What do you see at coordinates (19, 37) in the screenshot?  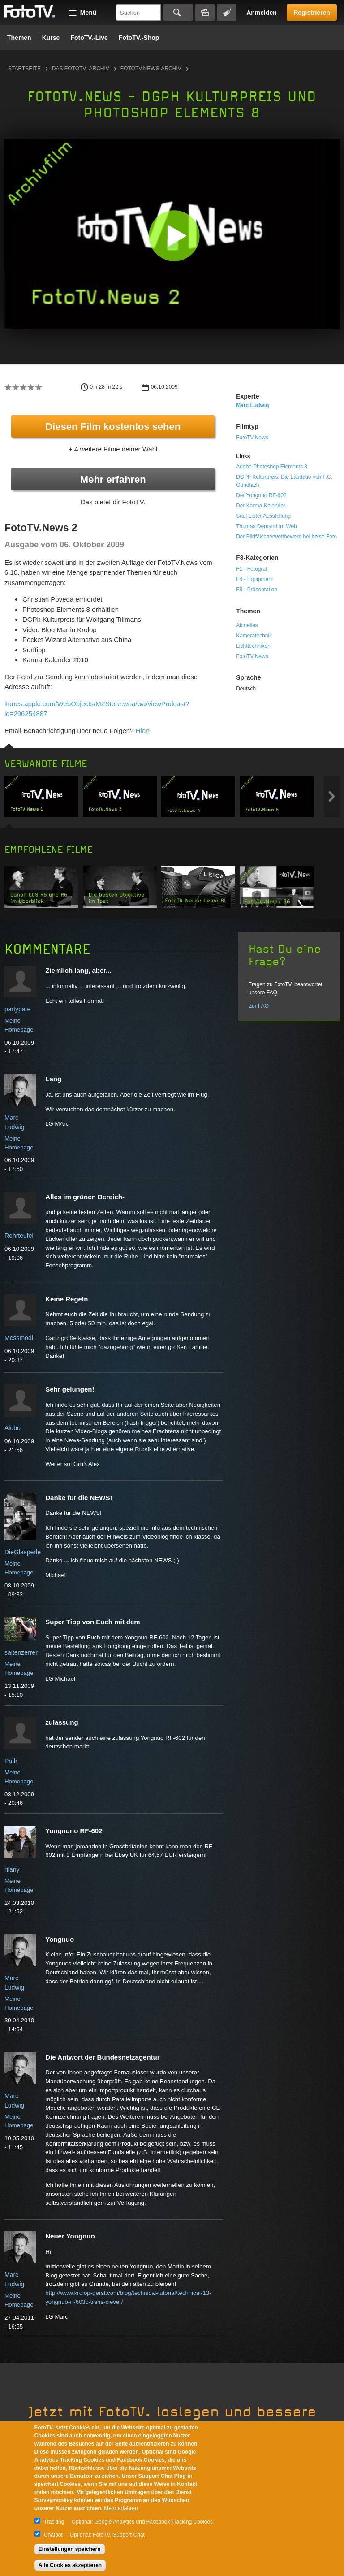 I see `Themen` at bounding box center [19, 37].